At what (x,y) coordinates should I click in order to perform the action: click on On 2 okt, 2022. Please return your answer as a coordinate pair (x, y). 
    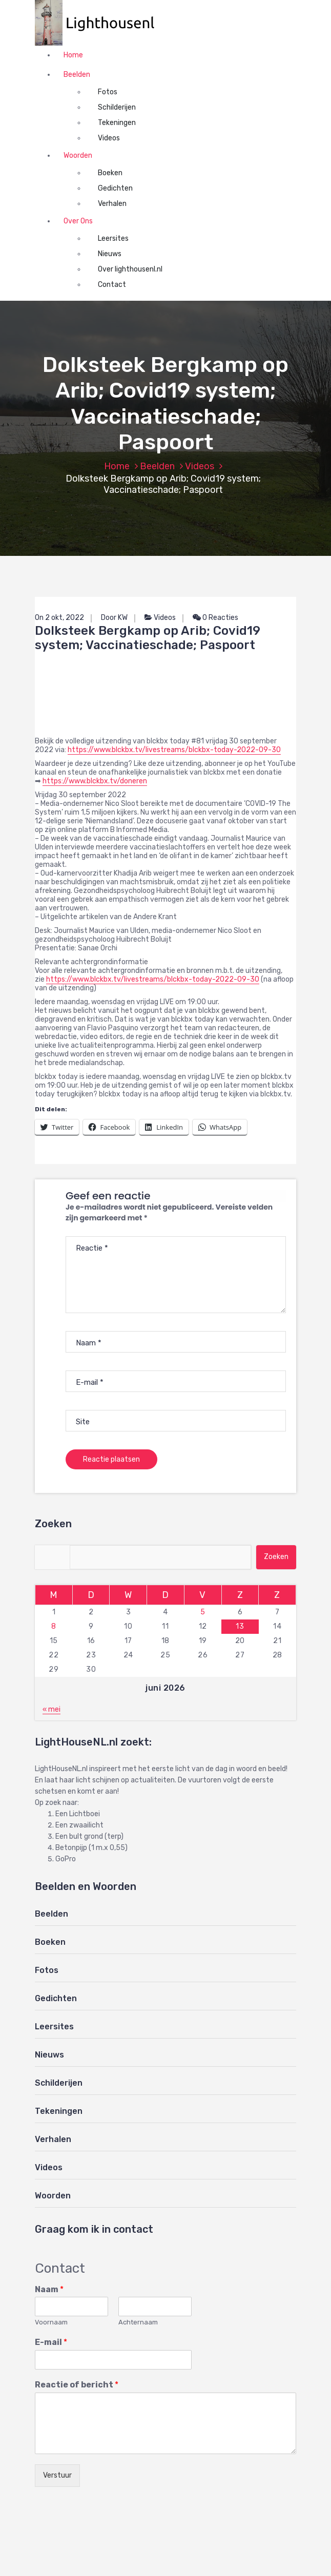
    Looking at the image, I should click on (59, 617).